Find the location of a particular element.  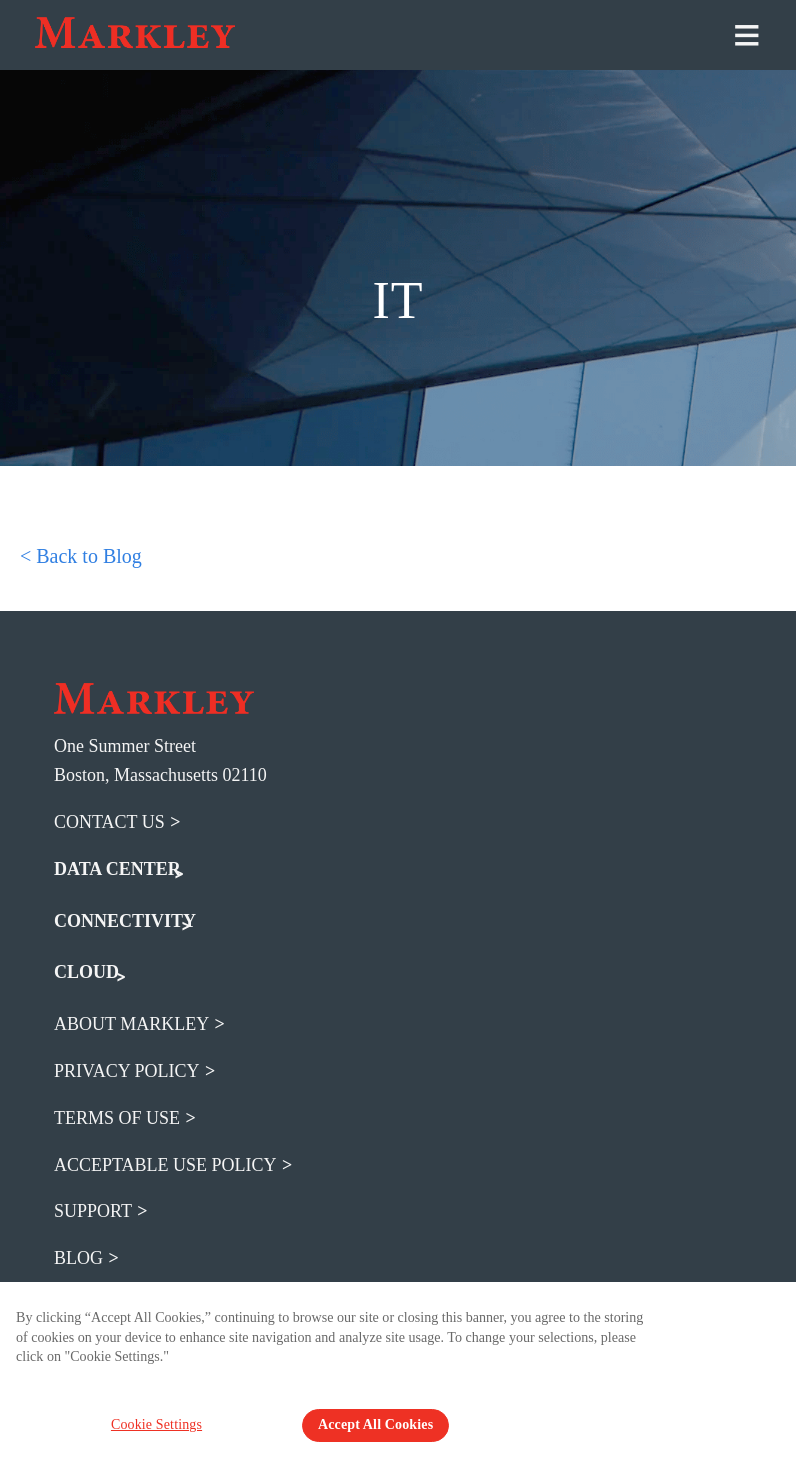

DATA CENTER is located at coordinates (117, 868).